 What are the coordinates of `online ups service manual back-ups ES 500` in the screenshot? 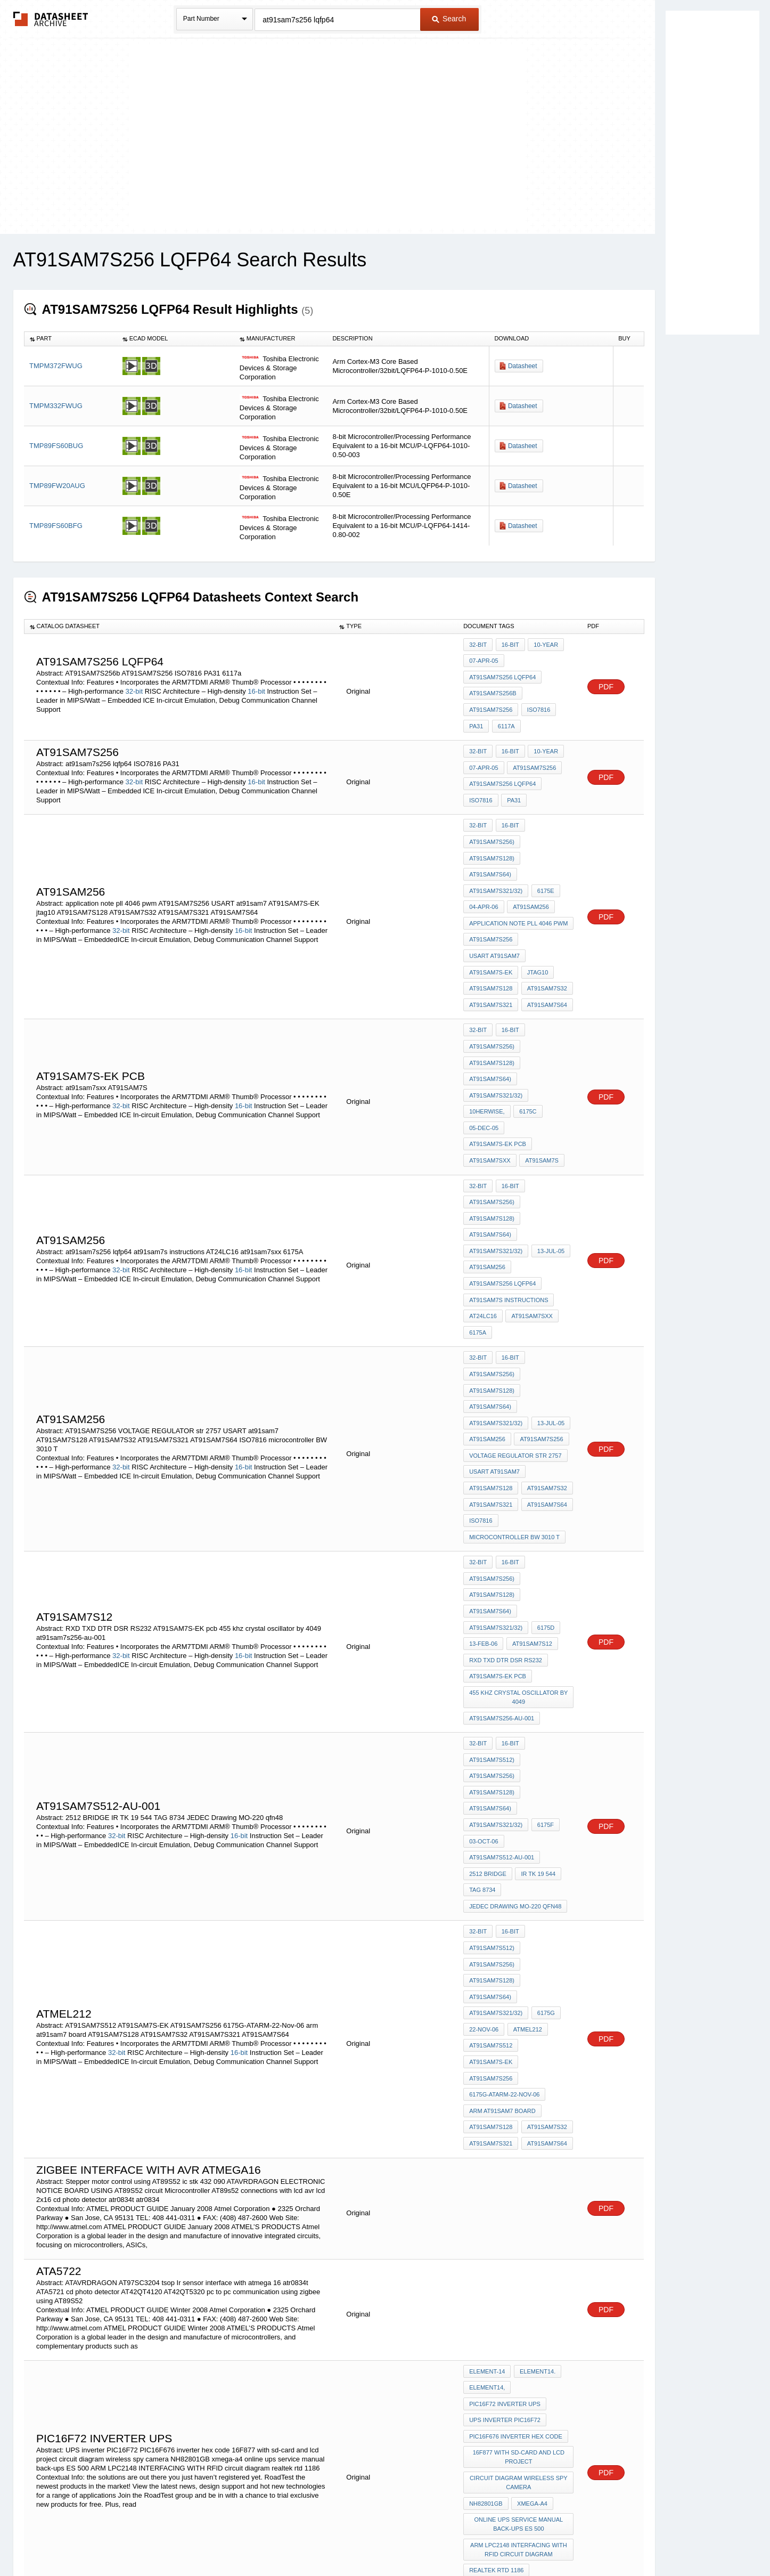 It's located at (519, 2320).